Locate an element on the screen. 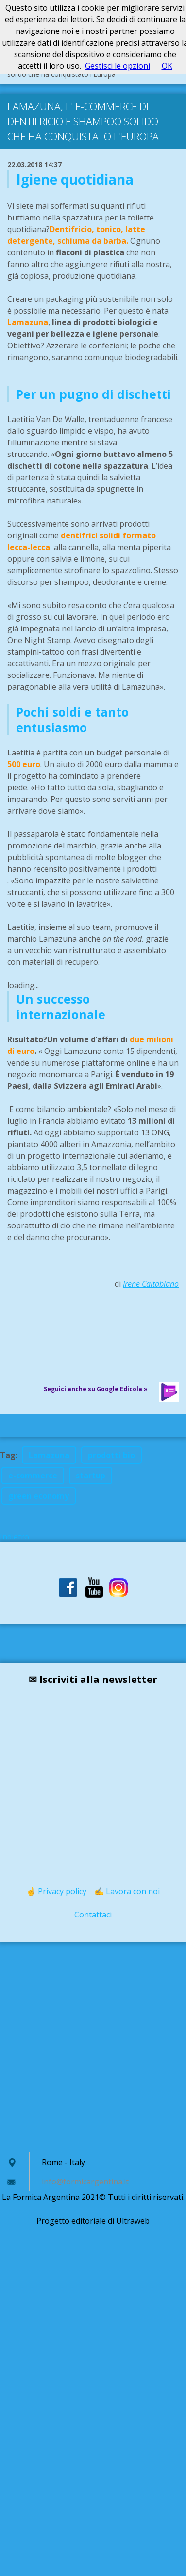  prodotti bio is located at coordinates (111, 1455).